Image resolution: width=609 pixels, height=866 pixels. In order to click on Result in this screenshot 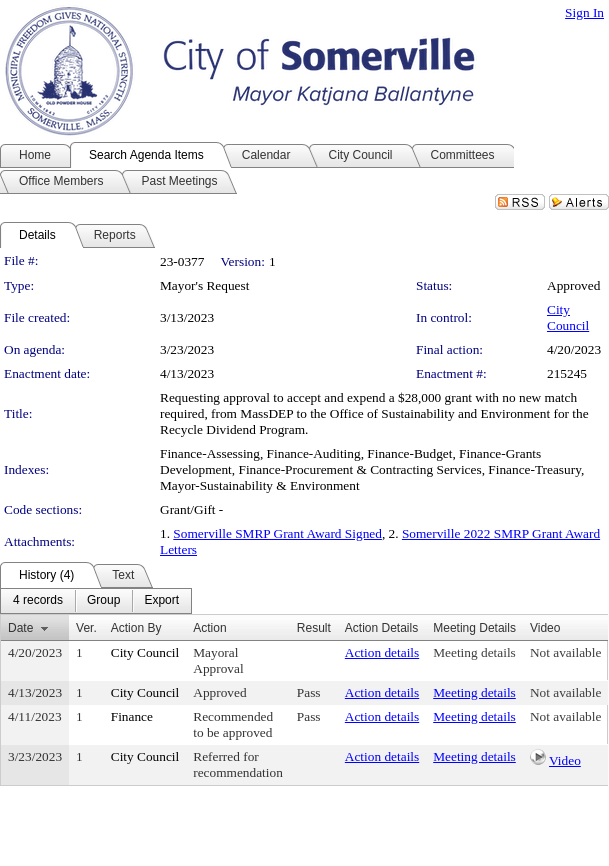, I will do `click(314, 628)`.